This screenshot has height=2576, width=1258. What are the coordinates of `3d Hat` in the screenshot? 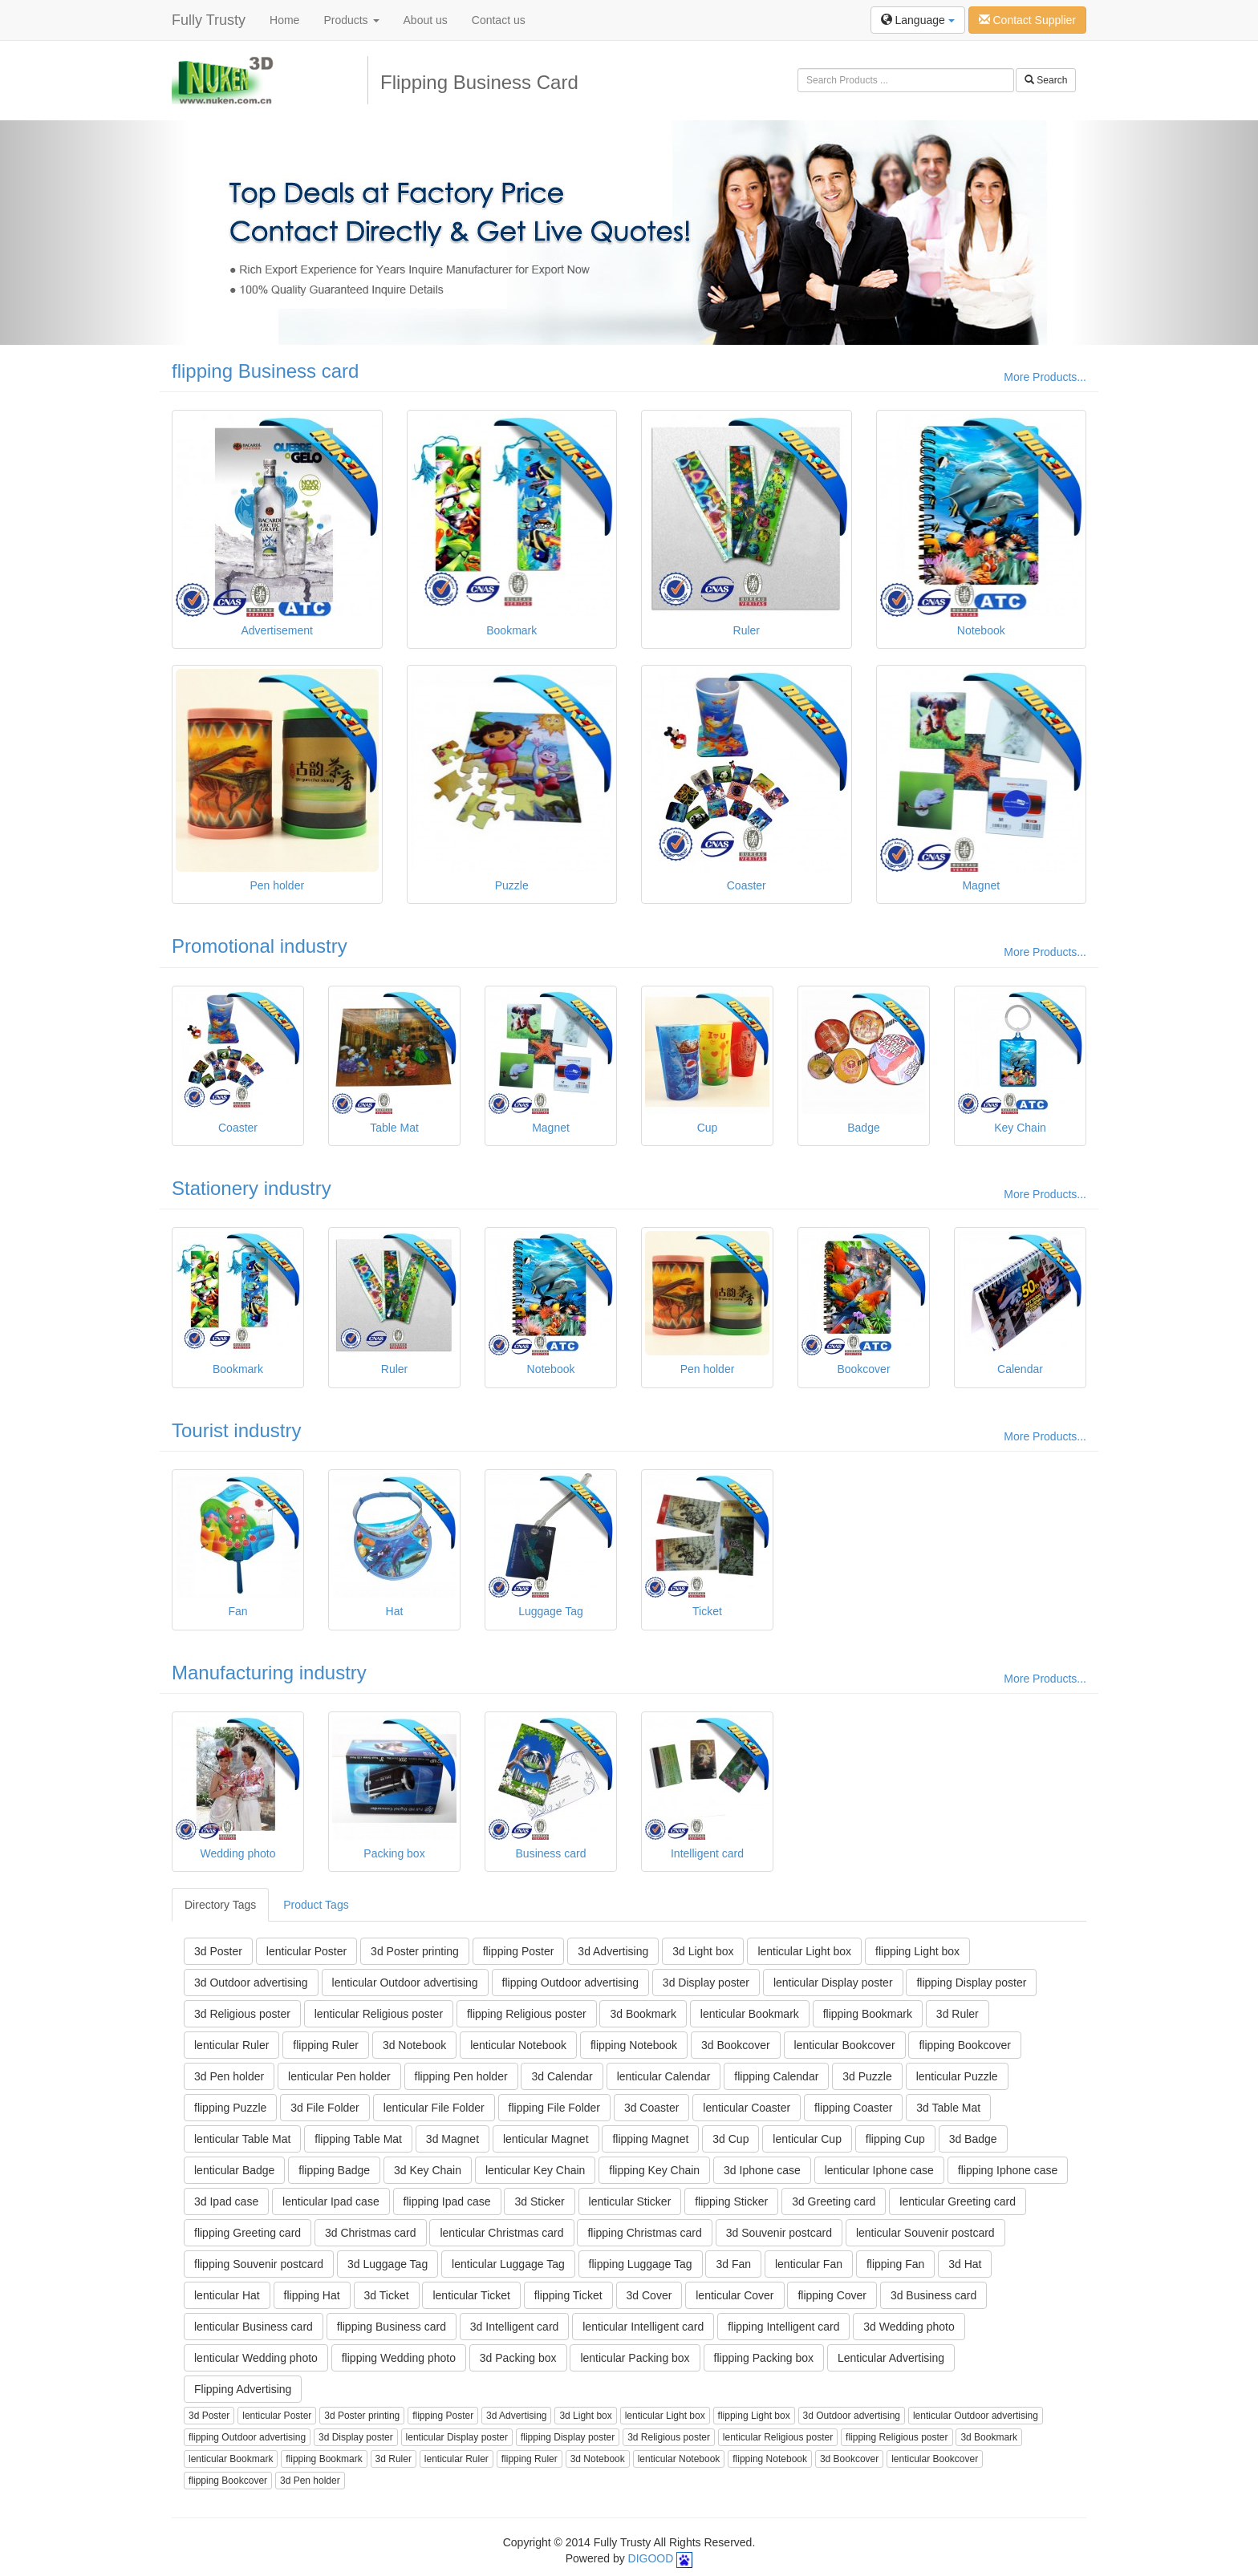 It's located at (964, 2264).